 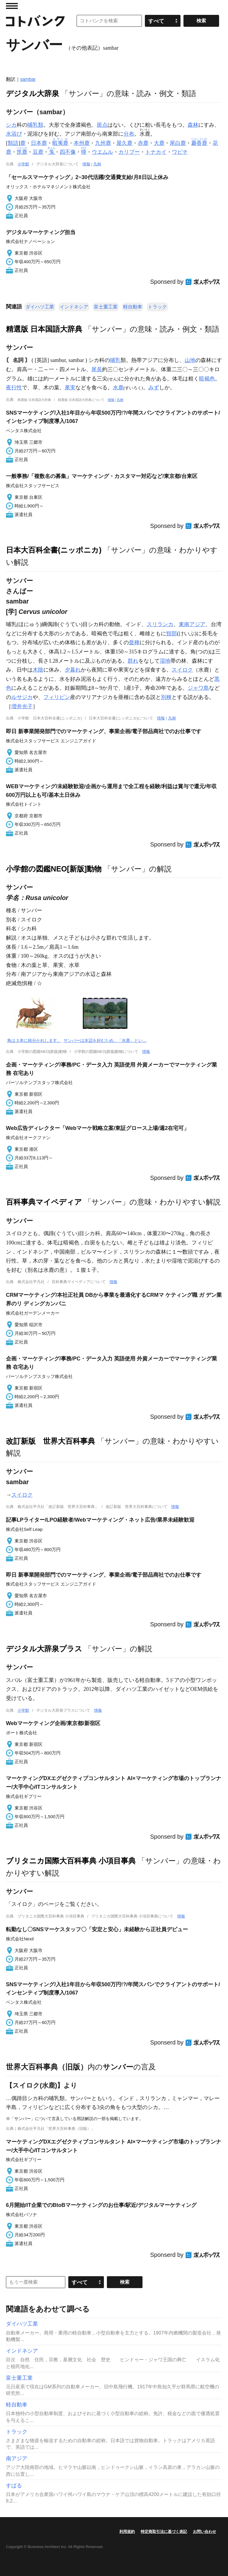 What do you see at coordinates (38, 152) in the screenshot?
I see `豆鹿` at bounding box center [38, 152].